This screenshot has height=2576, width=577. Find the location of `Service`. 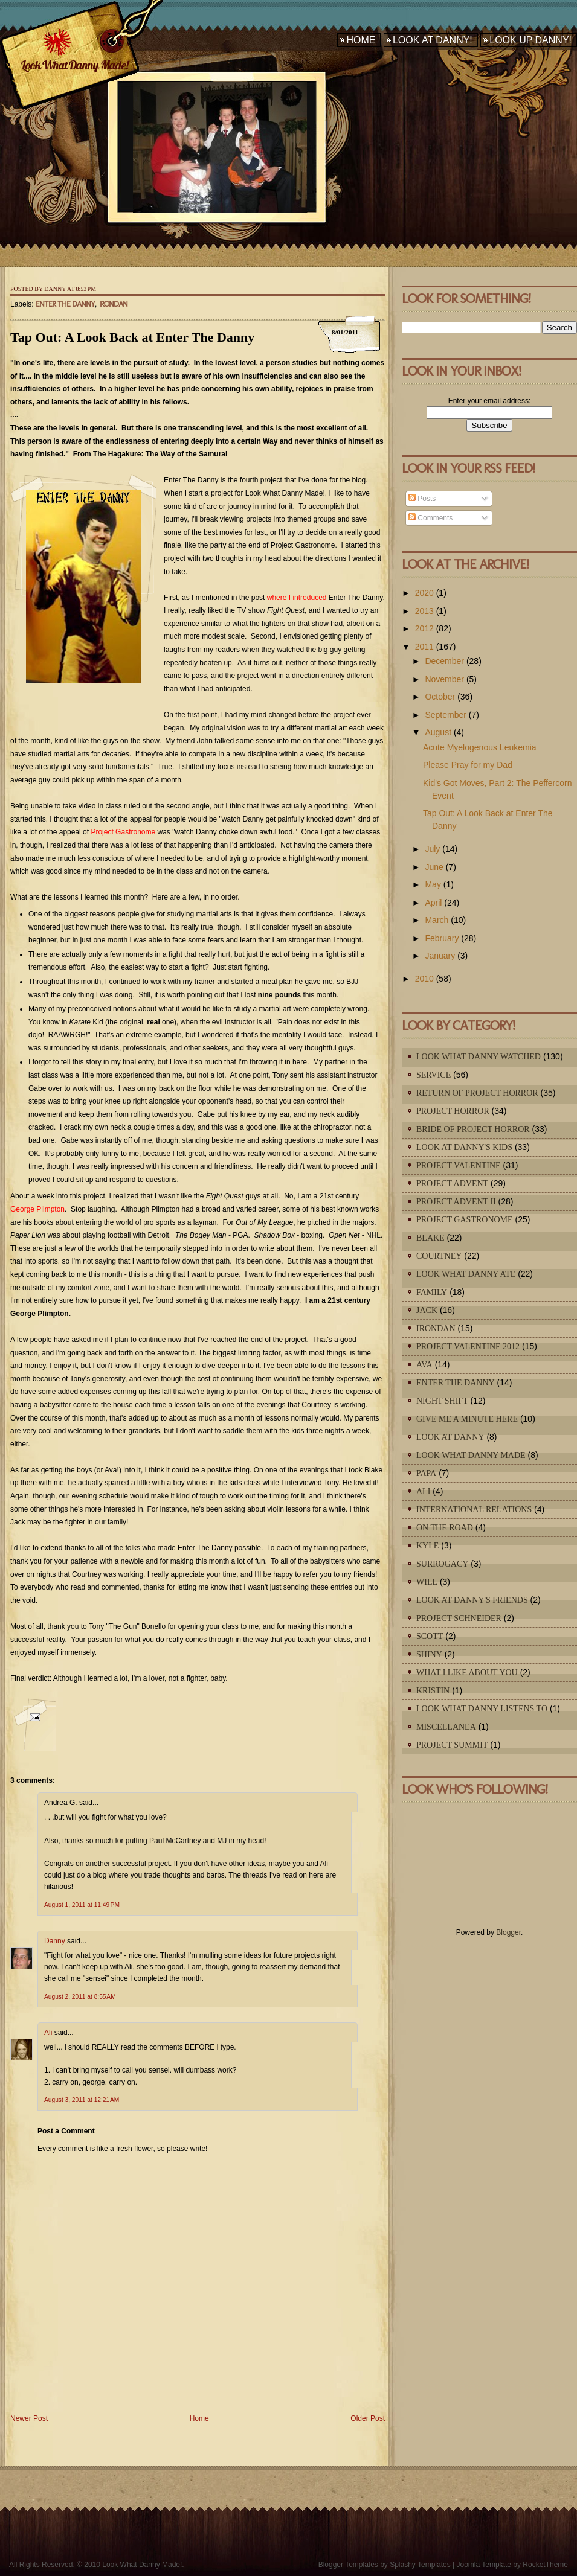

Service is located at coordinates (433, 1074).